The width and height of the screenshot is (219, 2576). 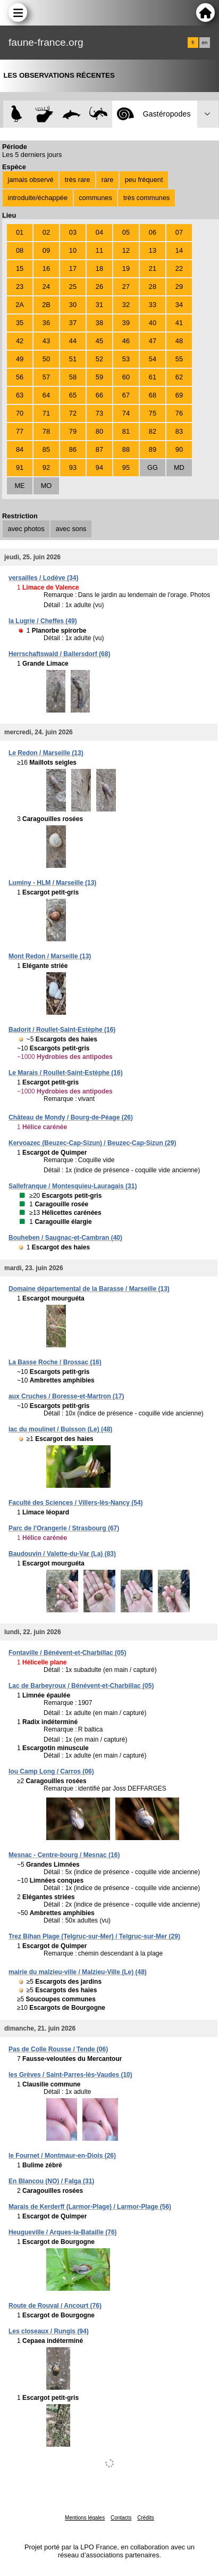 What do you see at coordinates (152, 305) in the screenshot?
I see `33` at bounding box center [152, 305].